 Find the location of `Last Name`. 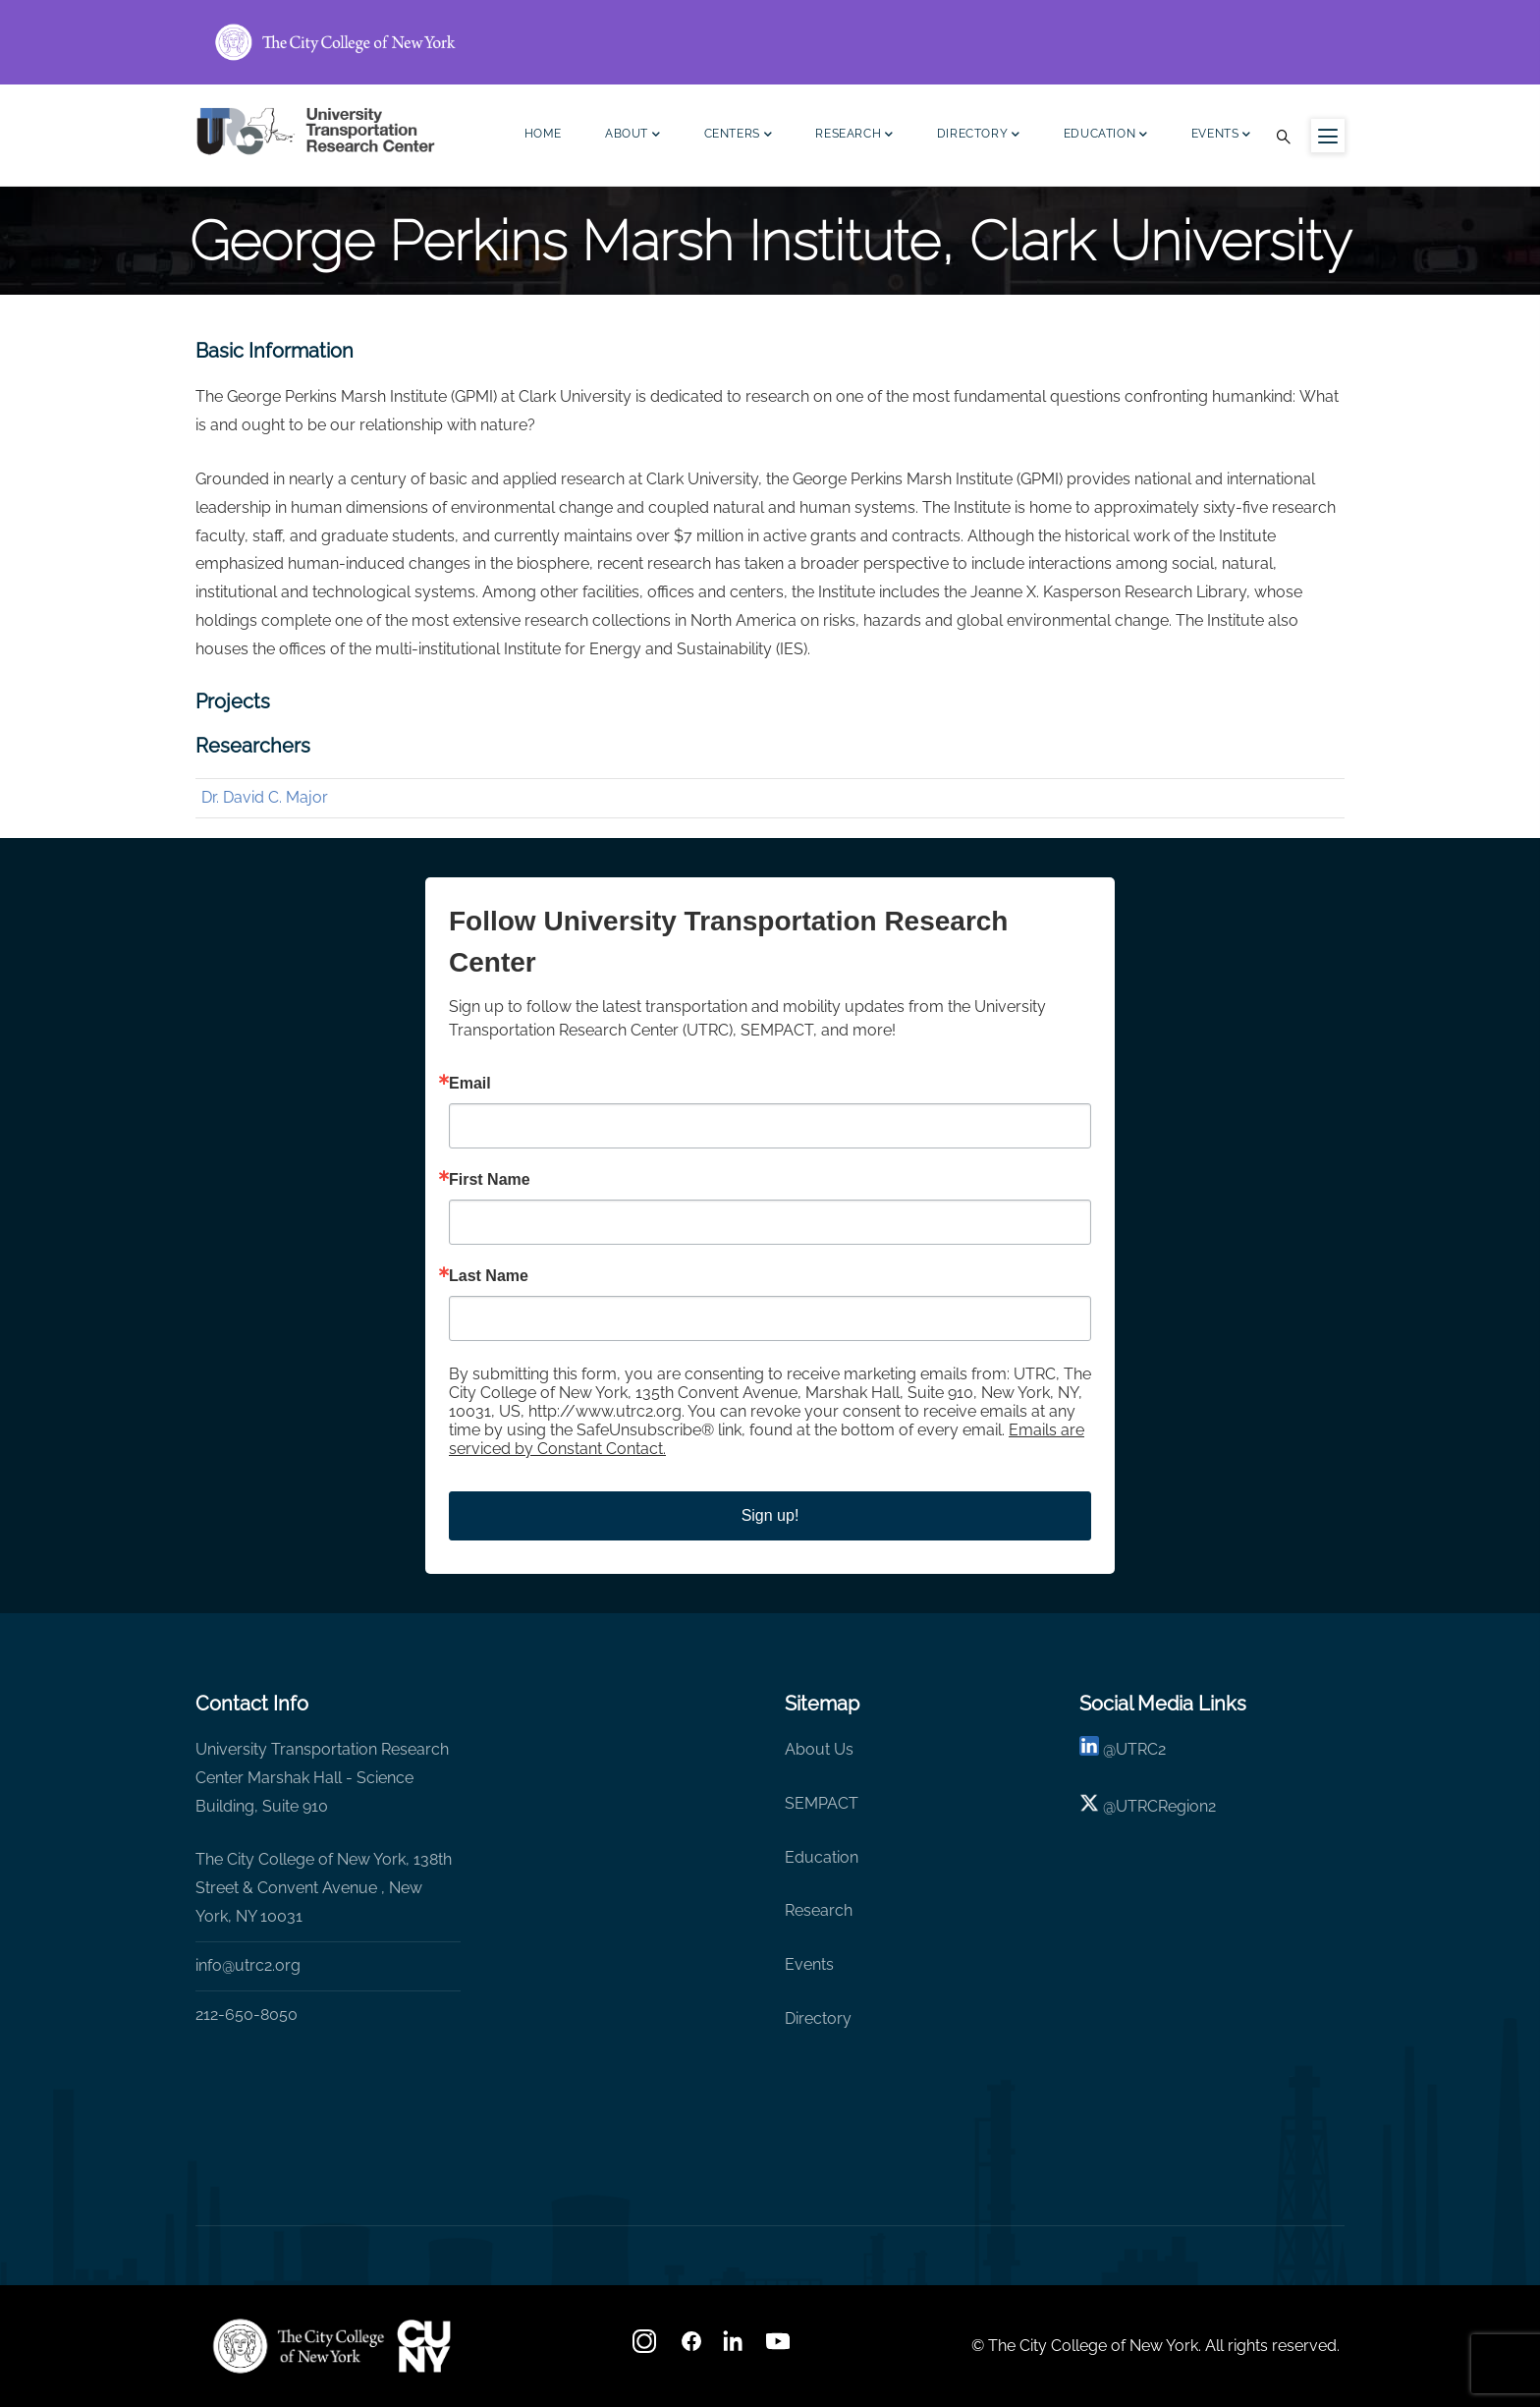

Last Name is located at coordinates (488, 1276).